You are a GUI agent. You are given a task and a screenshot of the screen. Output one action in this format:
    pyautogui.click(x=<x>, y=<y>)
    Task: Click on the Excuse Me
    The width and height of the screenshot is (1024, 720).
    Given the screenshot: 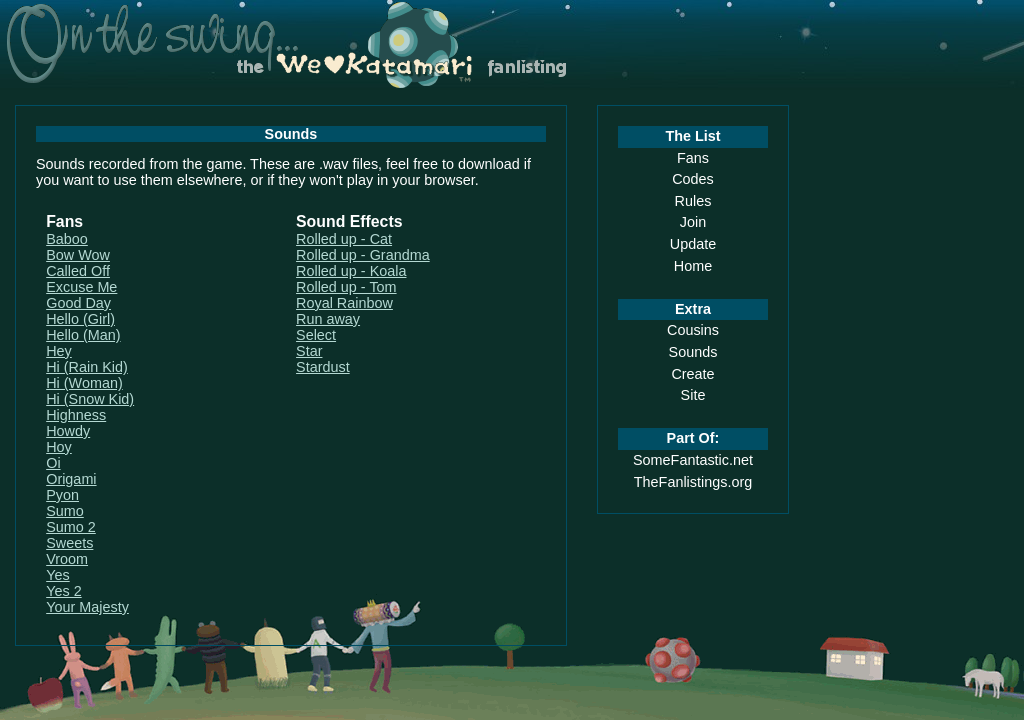 What is the action you would take?
    pyautogui.click(x=81, y=287)
    